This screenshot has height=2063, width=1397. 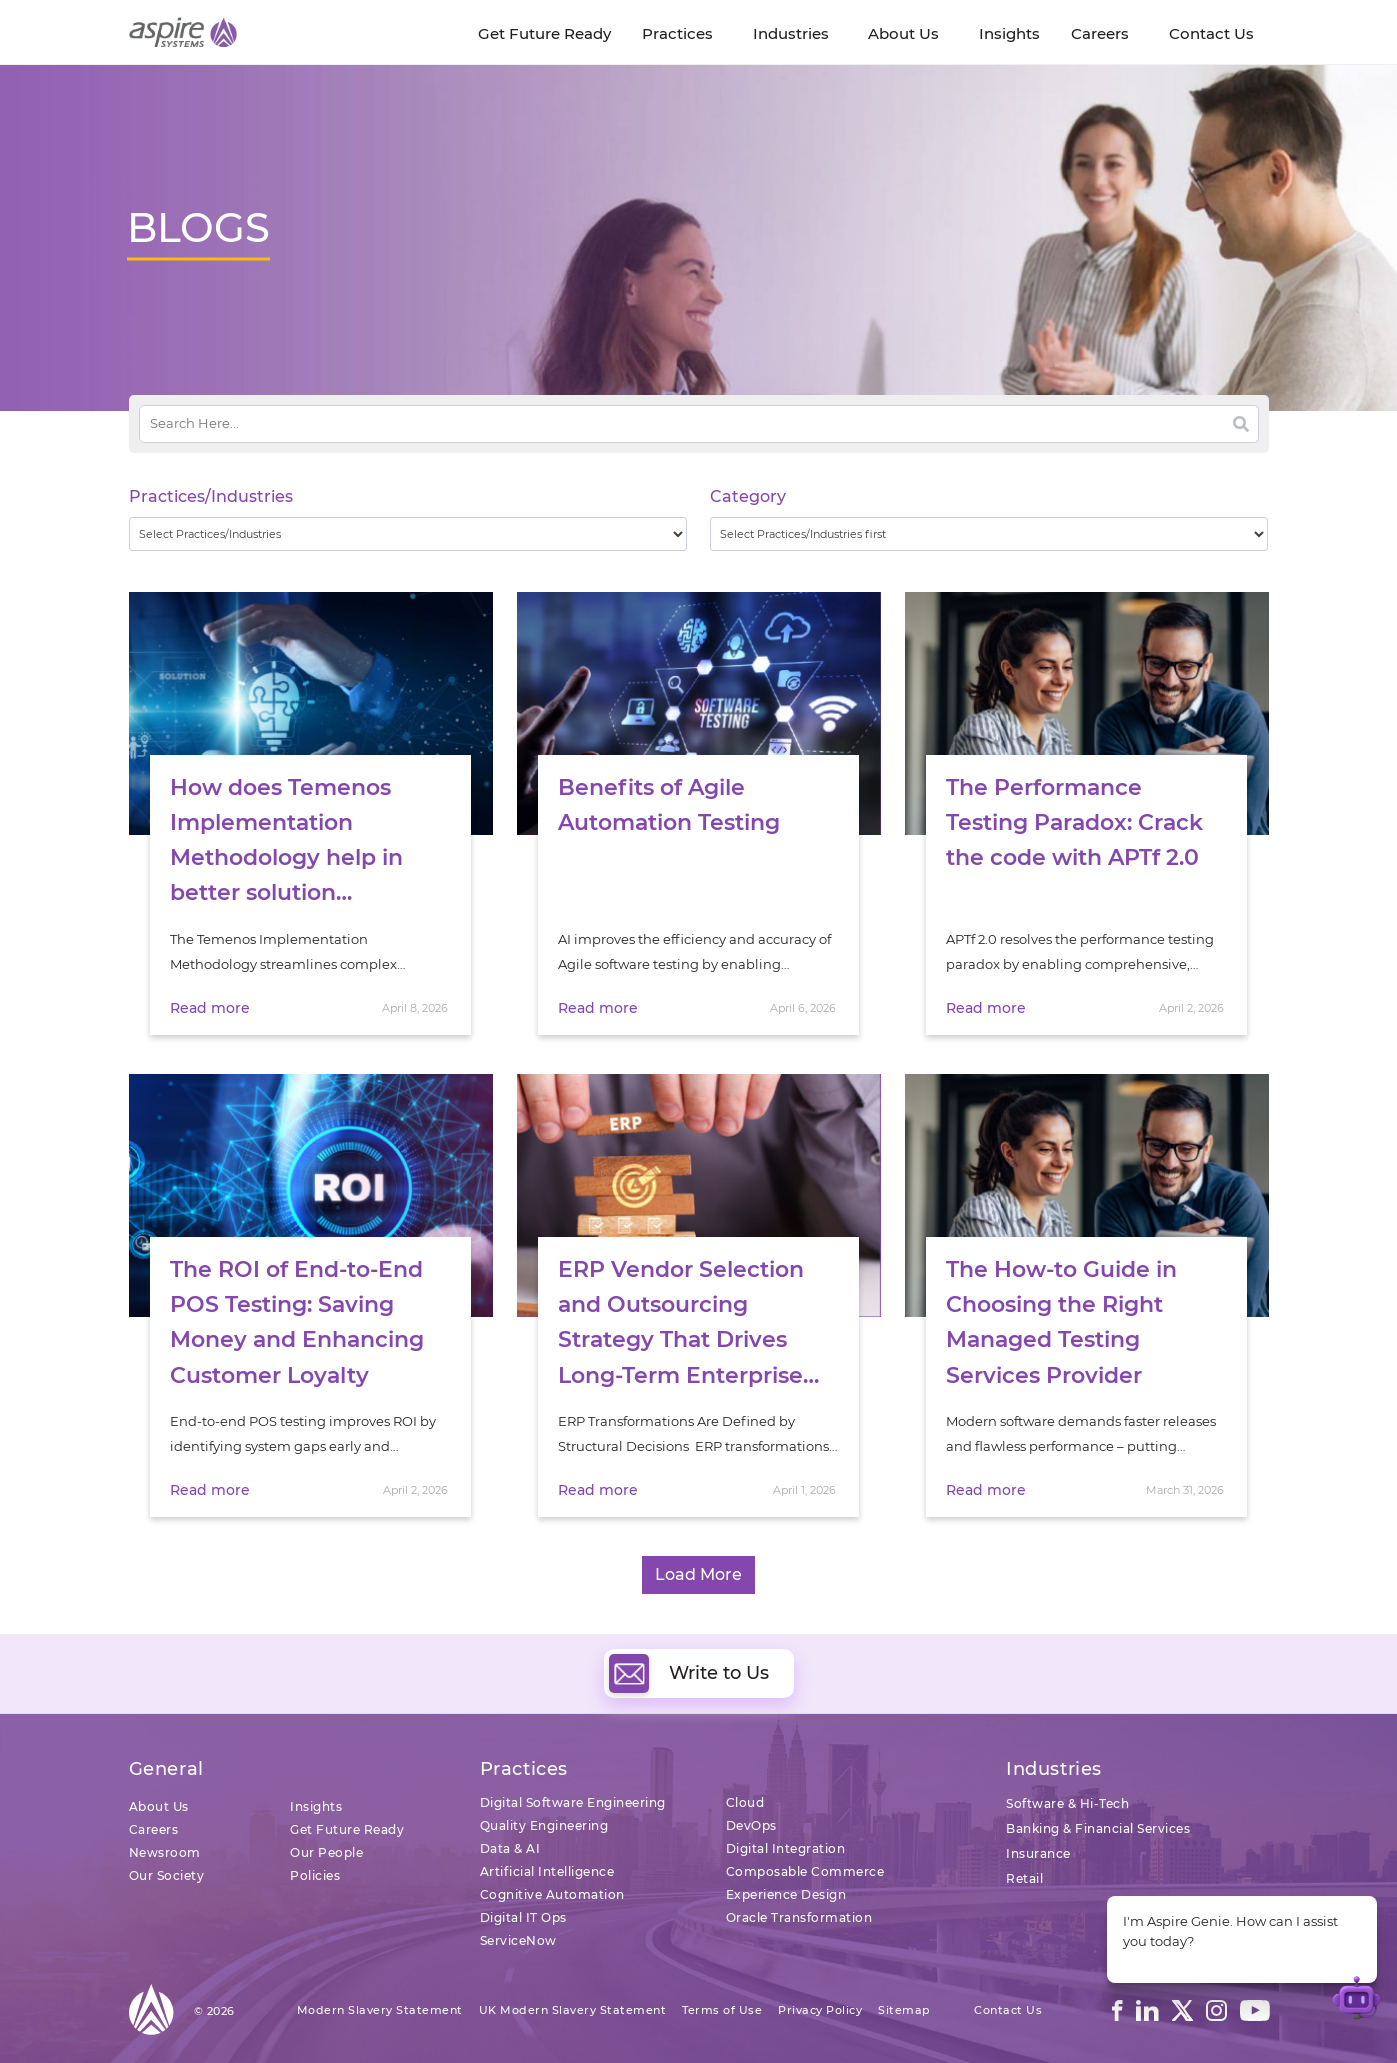 What do you see at coordinates (347, 1829) in the screenshot?
I see `Get Future Ready` at bounding box center [347, 1829].